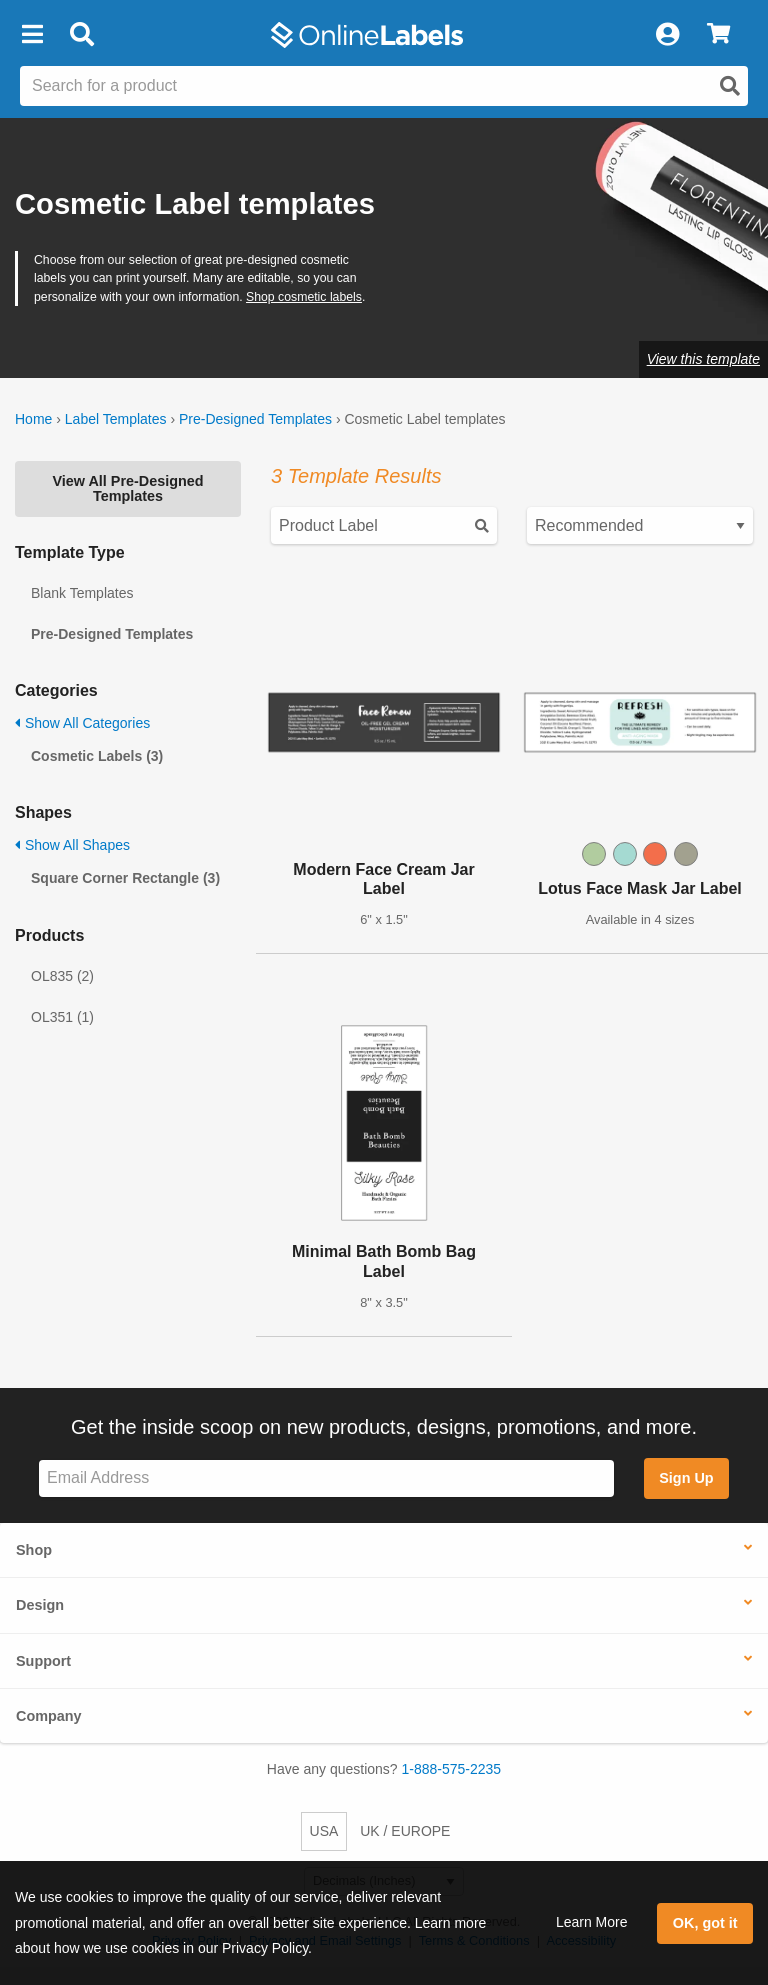  Describe the element at coordinates (686, 1478) in the screenshot. I see `Sign Up` at that location.